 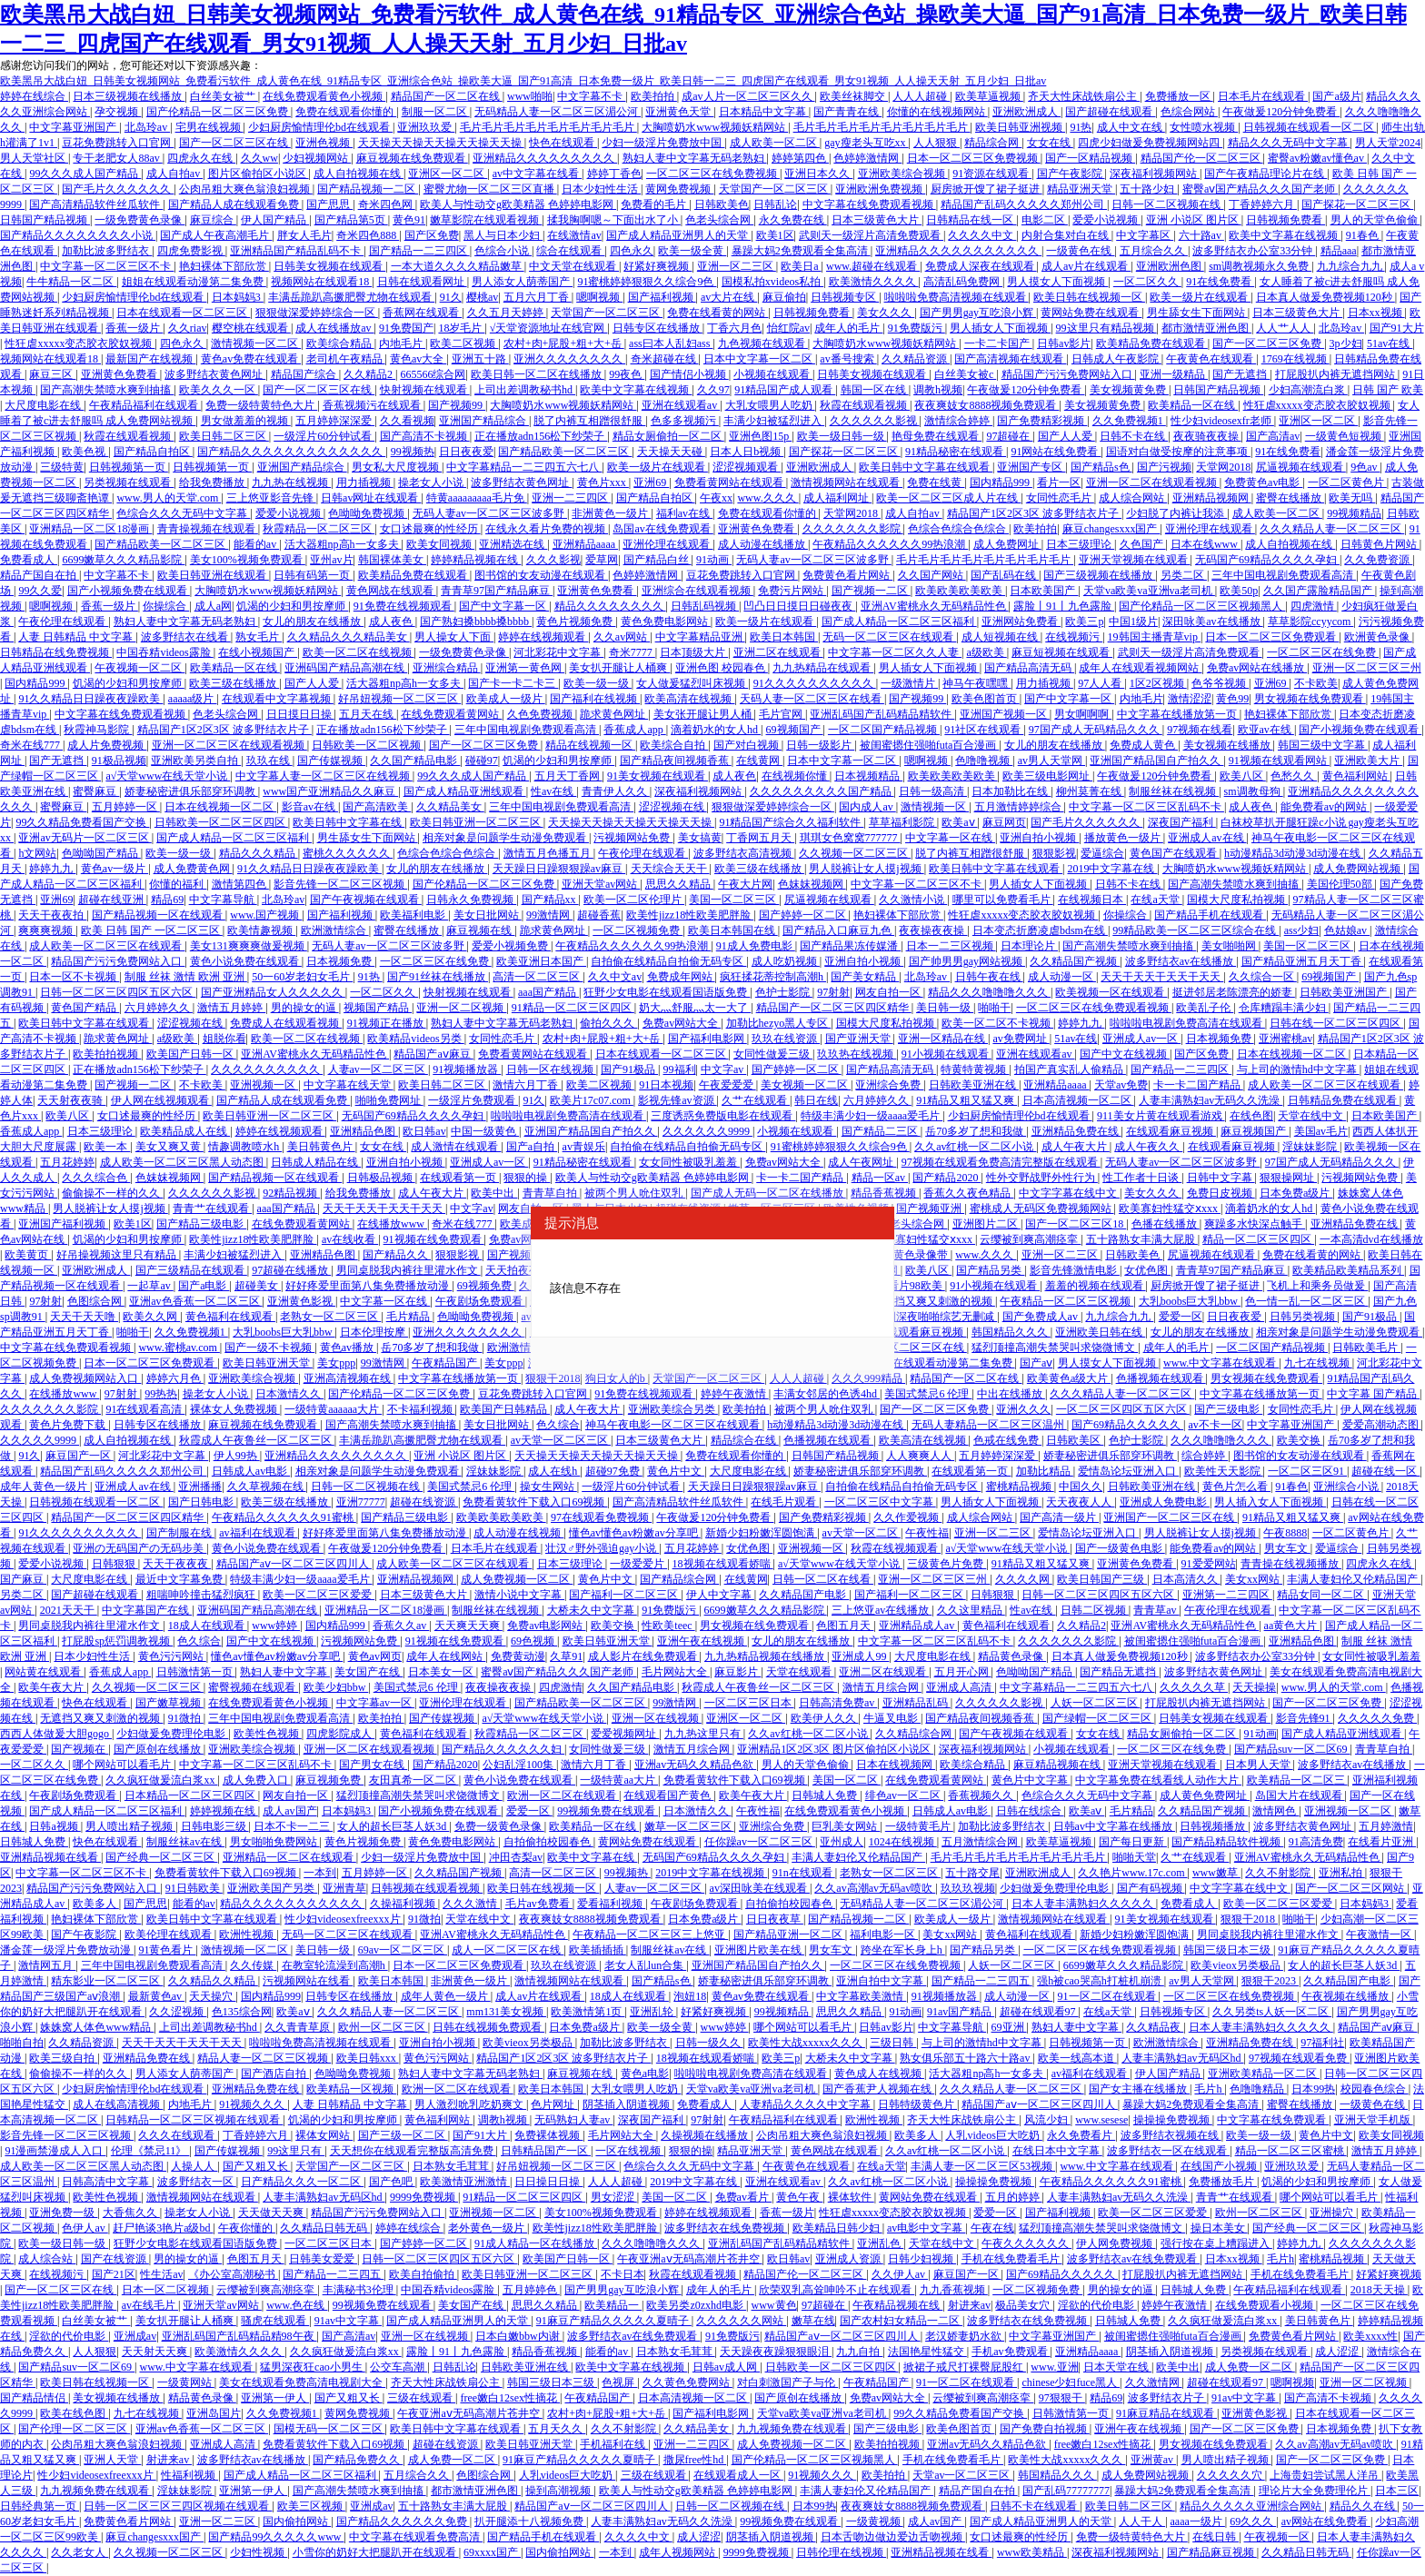 What do you see at coordinates (975, 1131) in the screenshot?
I see `岳70多岁了想和我做` at bounding box center [975, 1131].